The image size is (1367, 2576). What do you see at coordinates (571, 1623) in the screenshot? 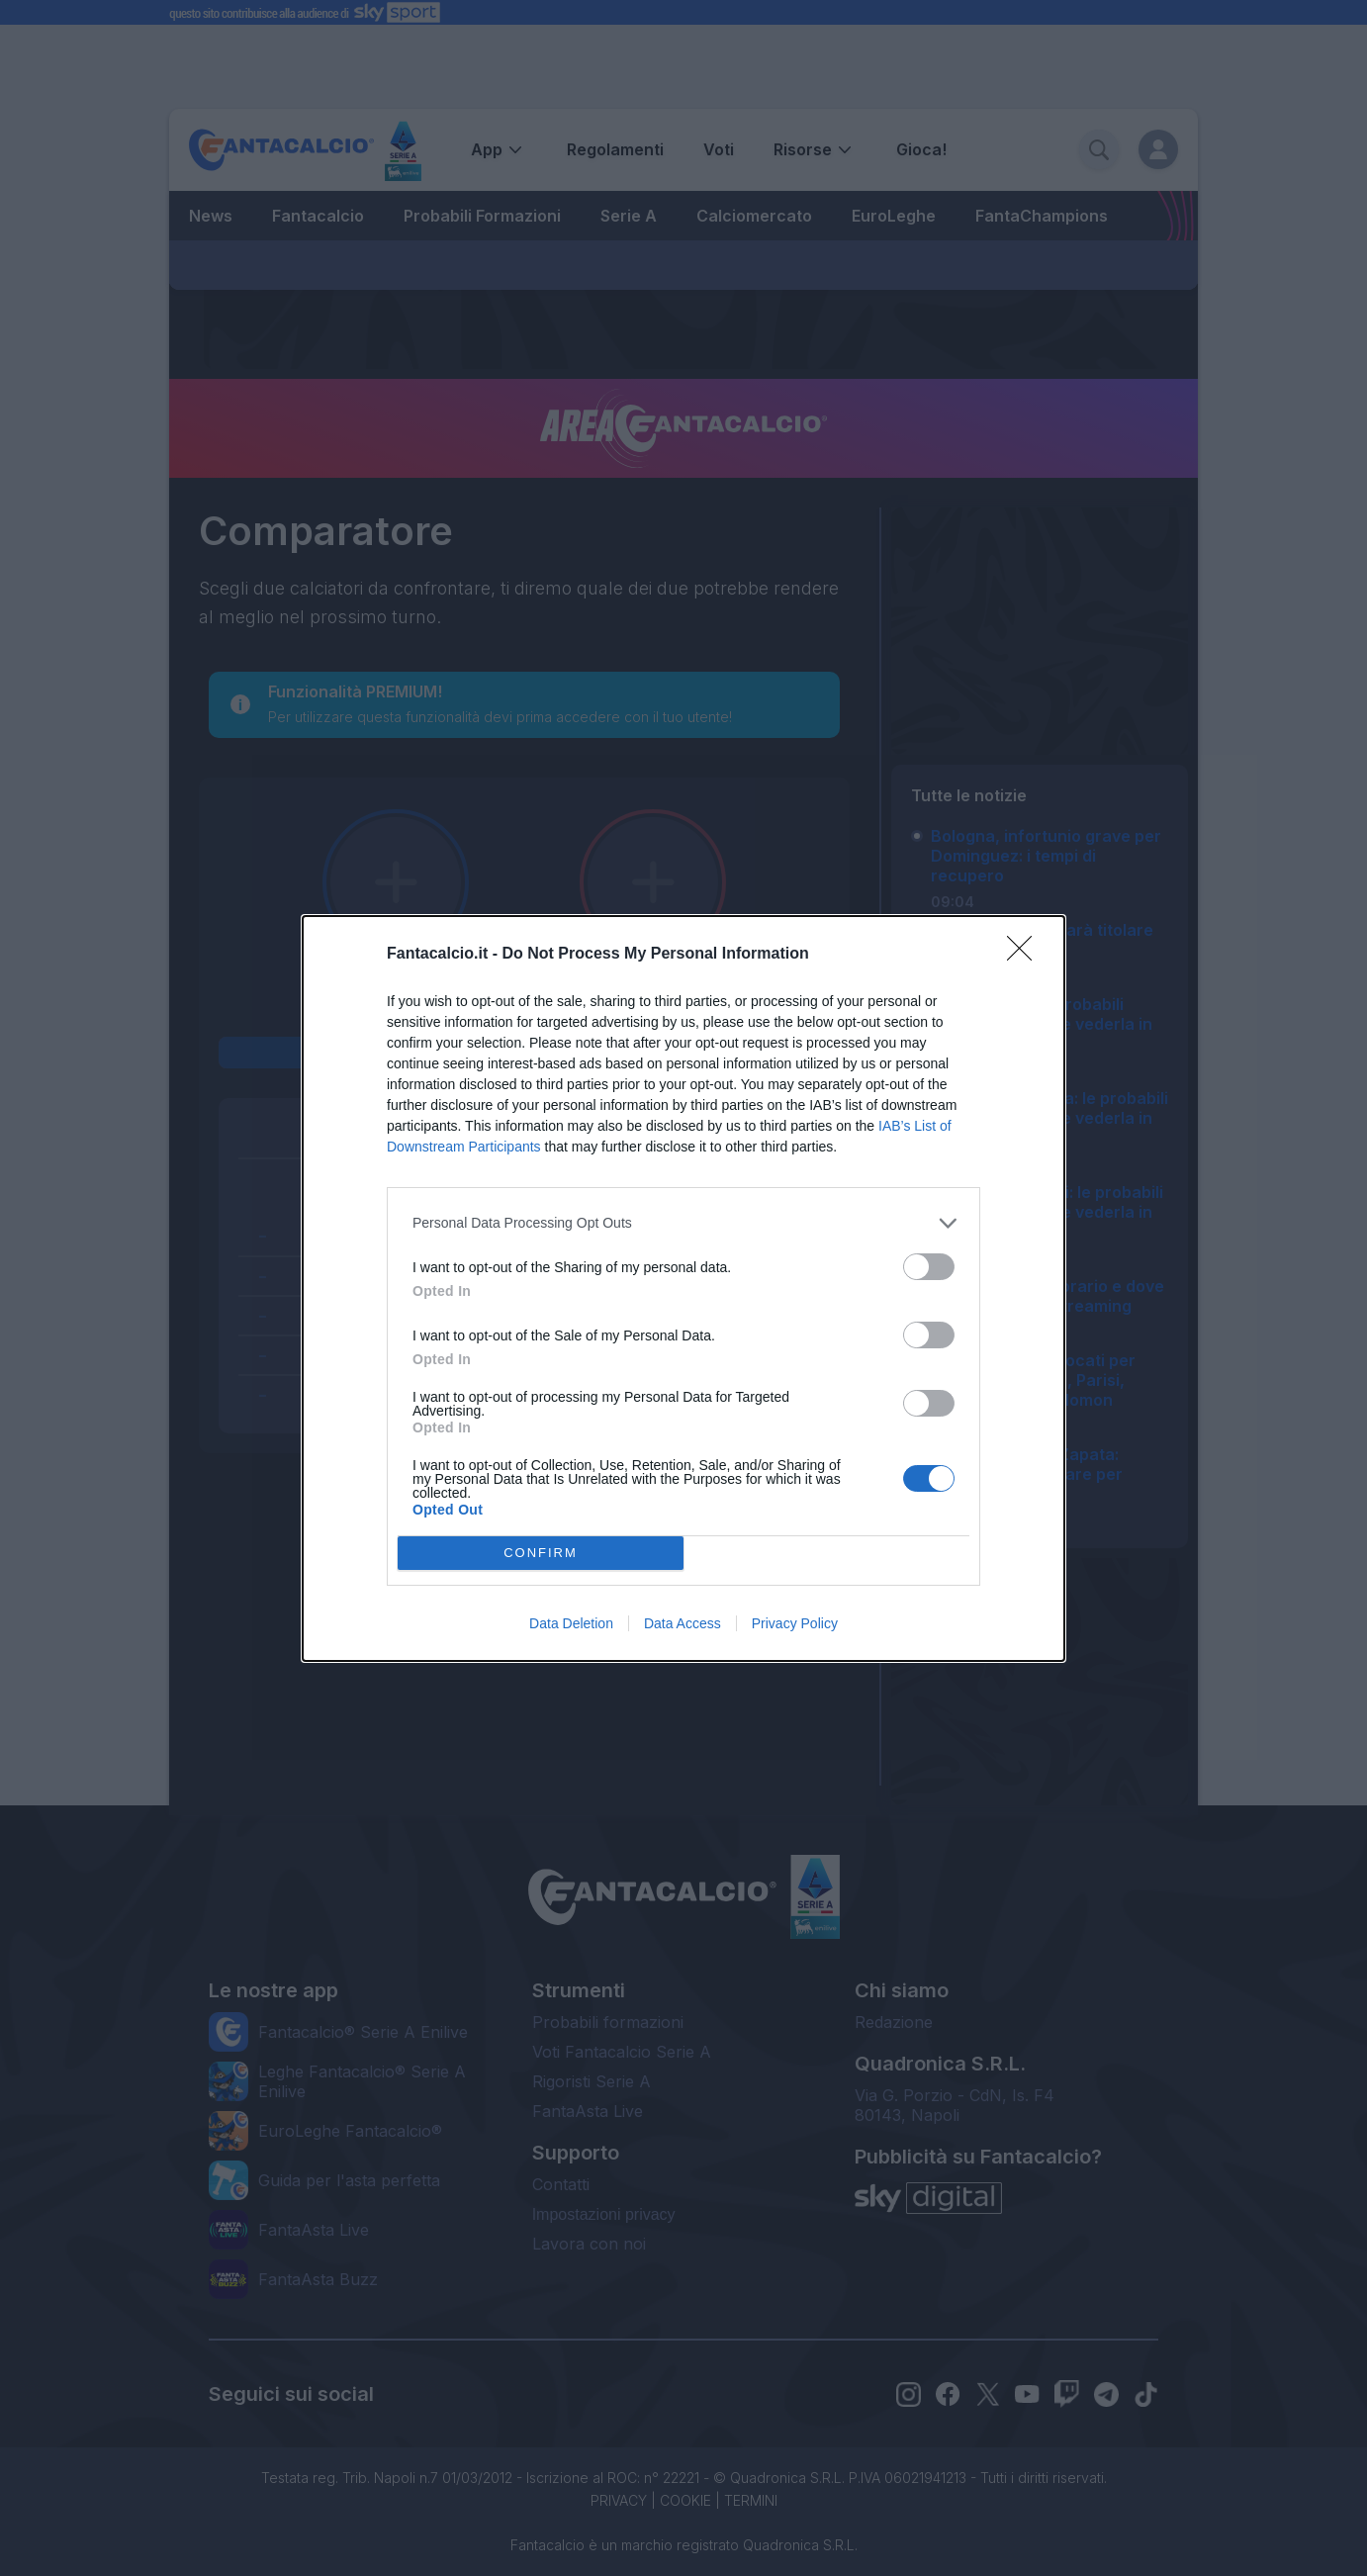
I see `Data Deletion` at bounding box center [571, 1623].